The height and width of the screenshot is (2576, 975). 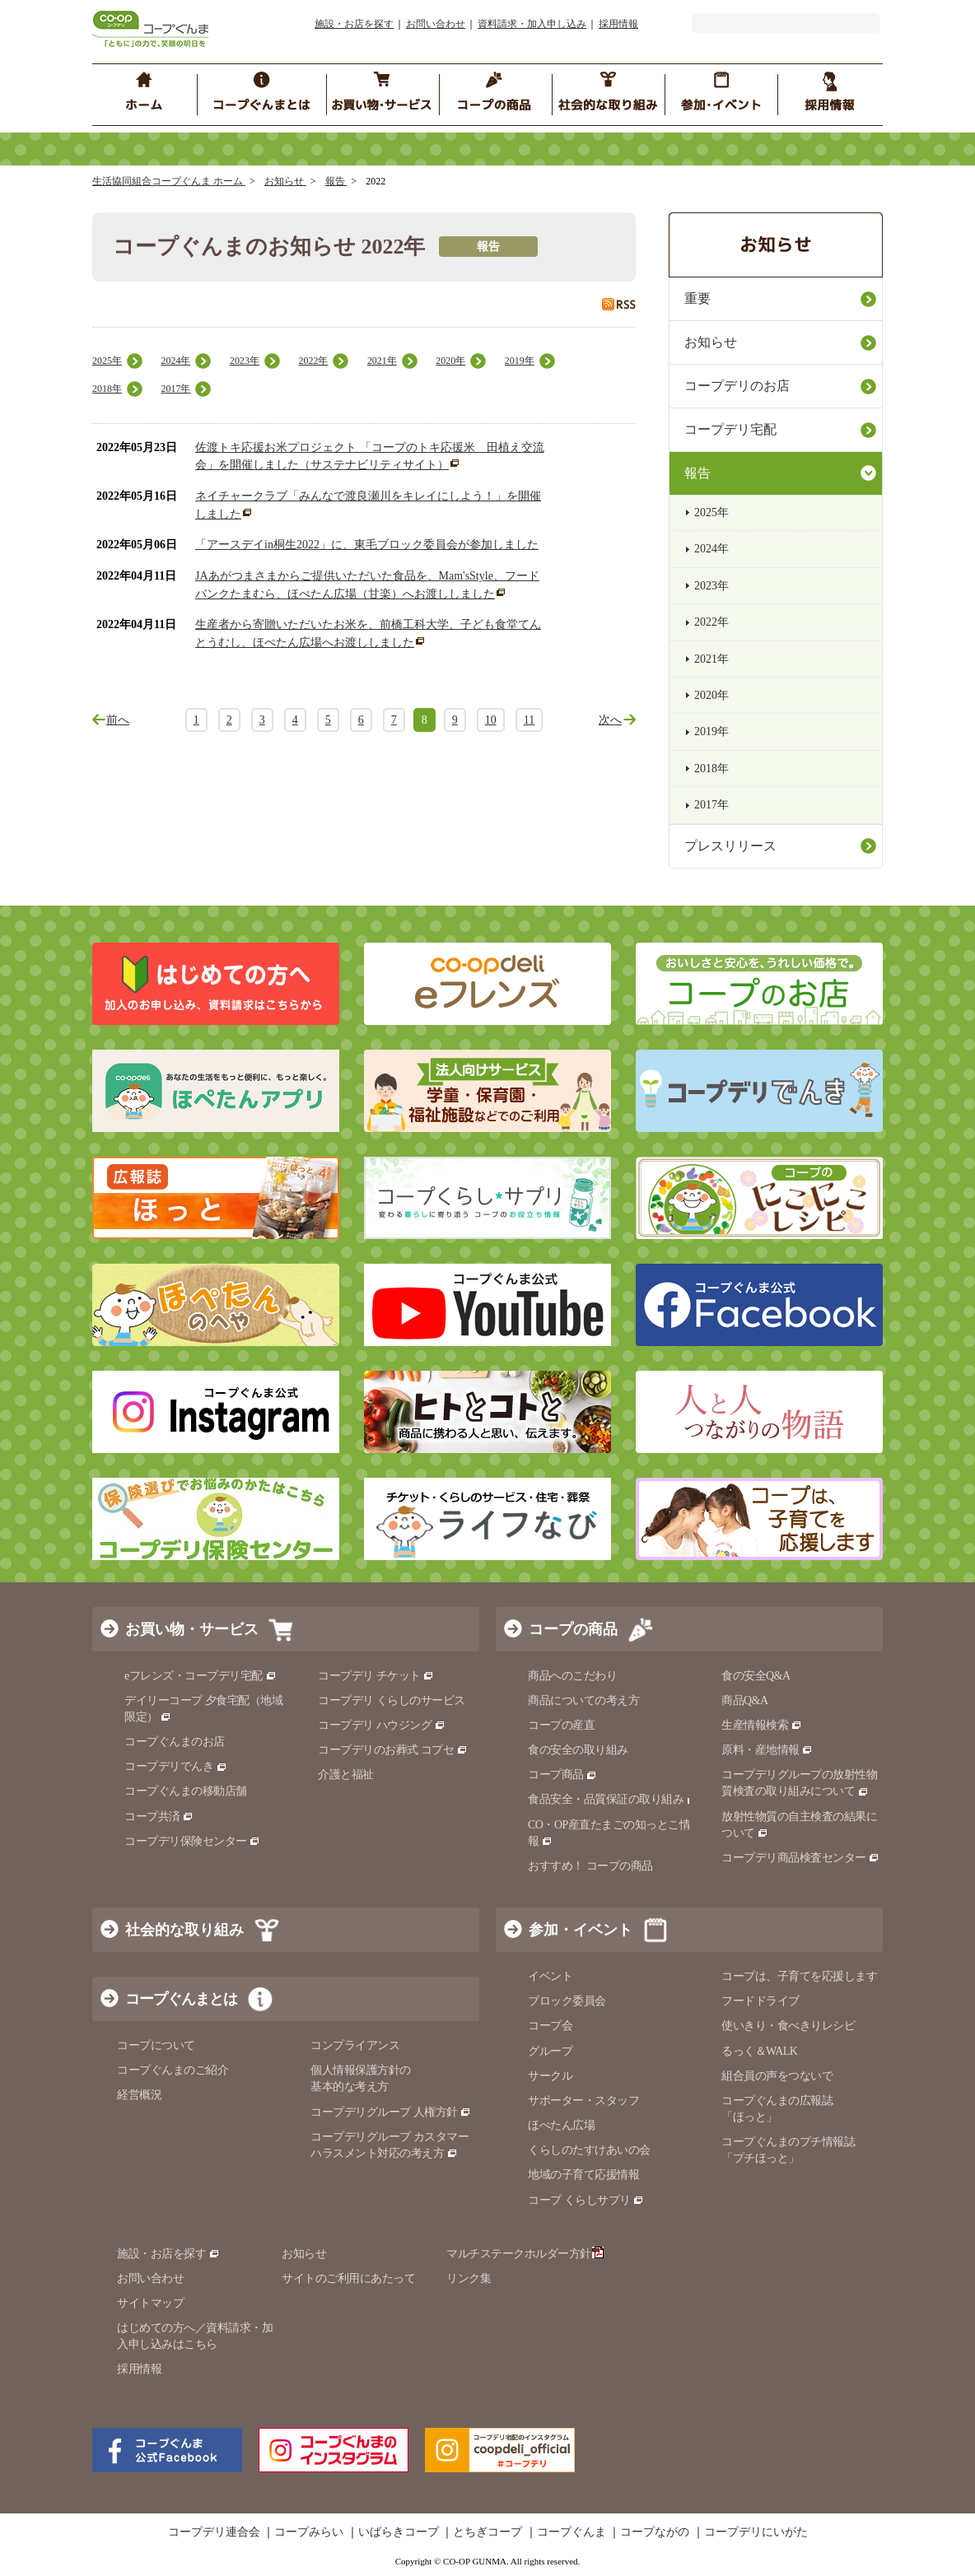 I want to click on 経営概況, so click(x=139, y=2095).